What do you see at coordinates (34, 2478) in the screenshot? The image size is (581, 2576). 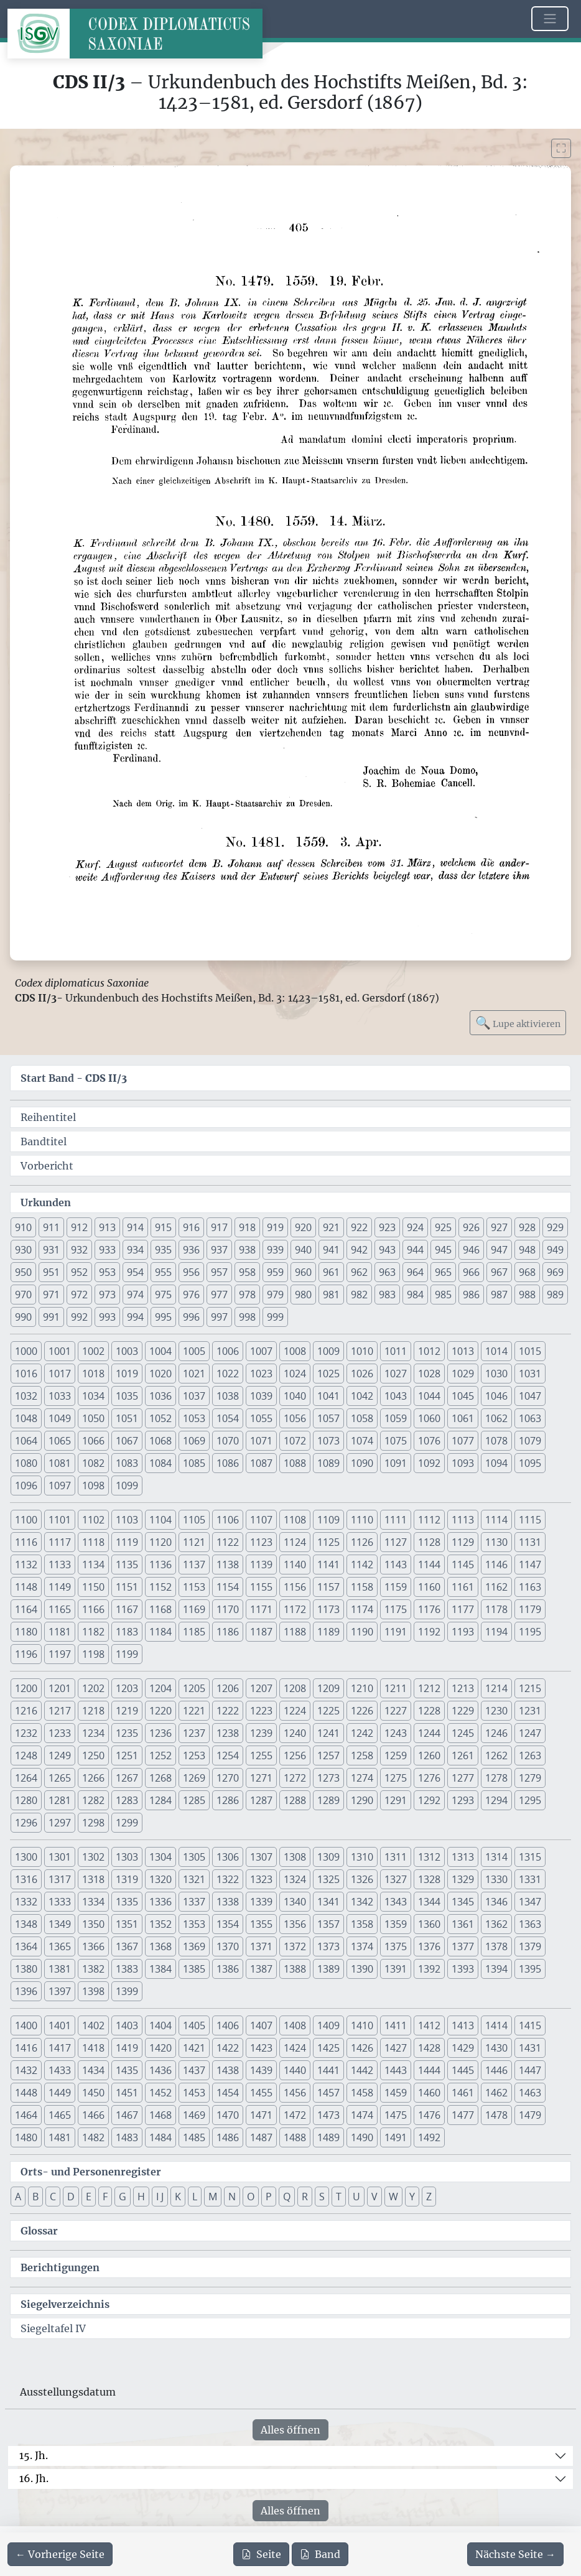 I see `16. Jh.` at bounding box center [34, 2478].